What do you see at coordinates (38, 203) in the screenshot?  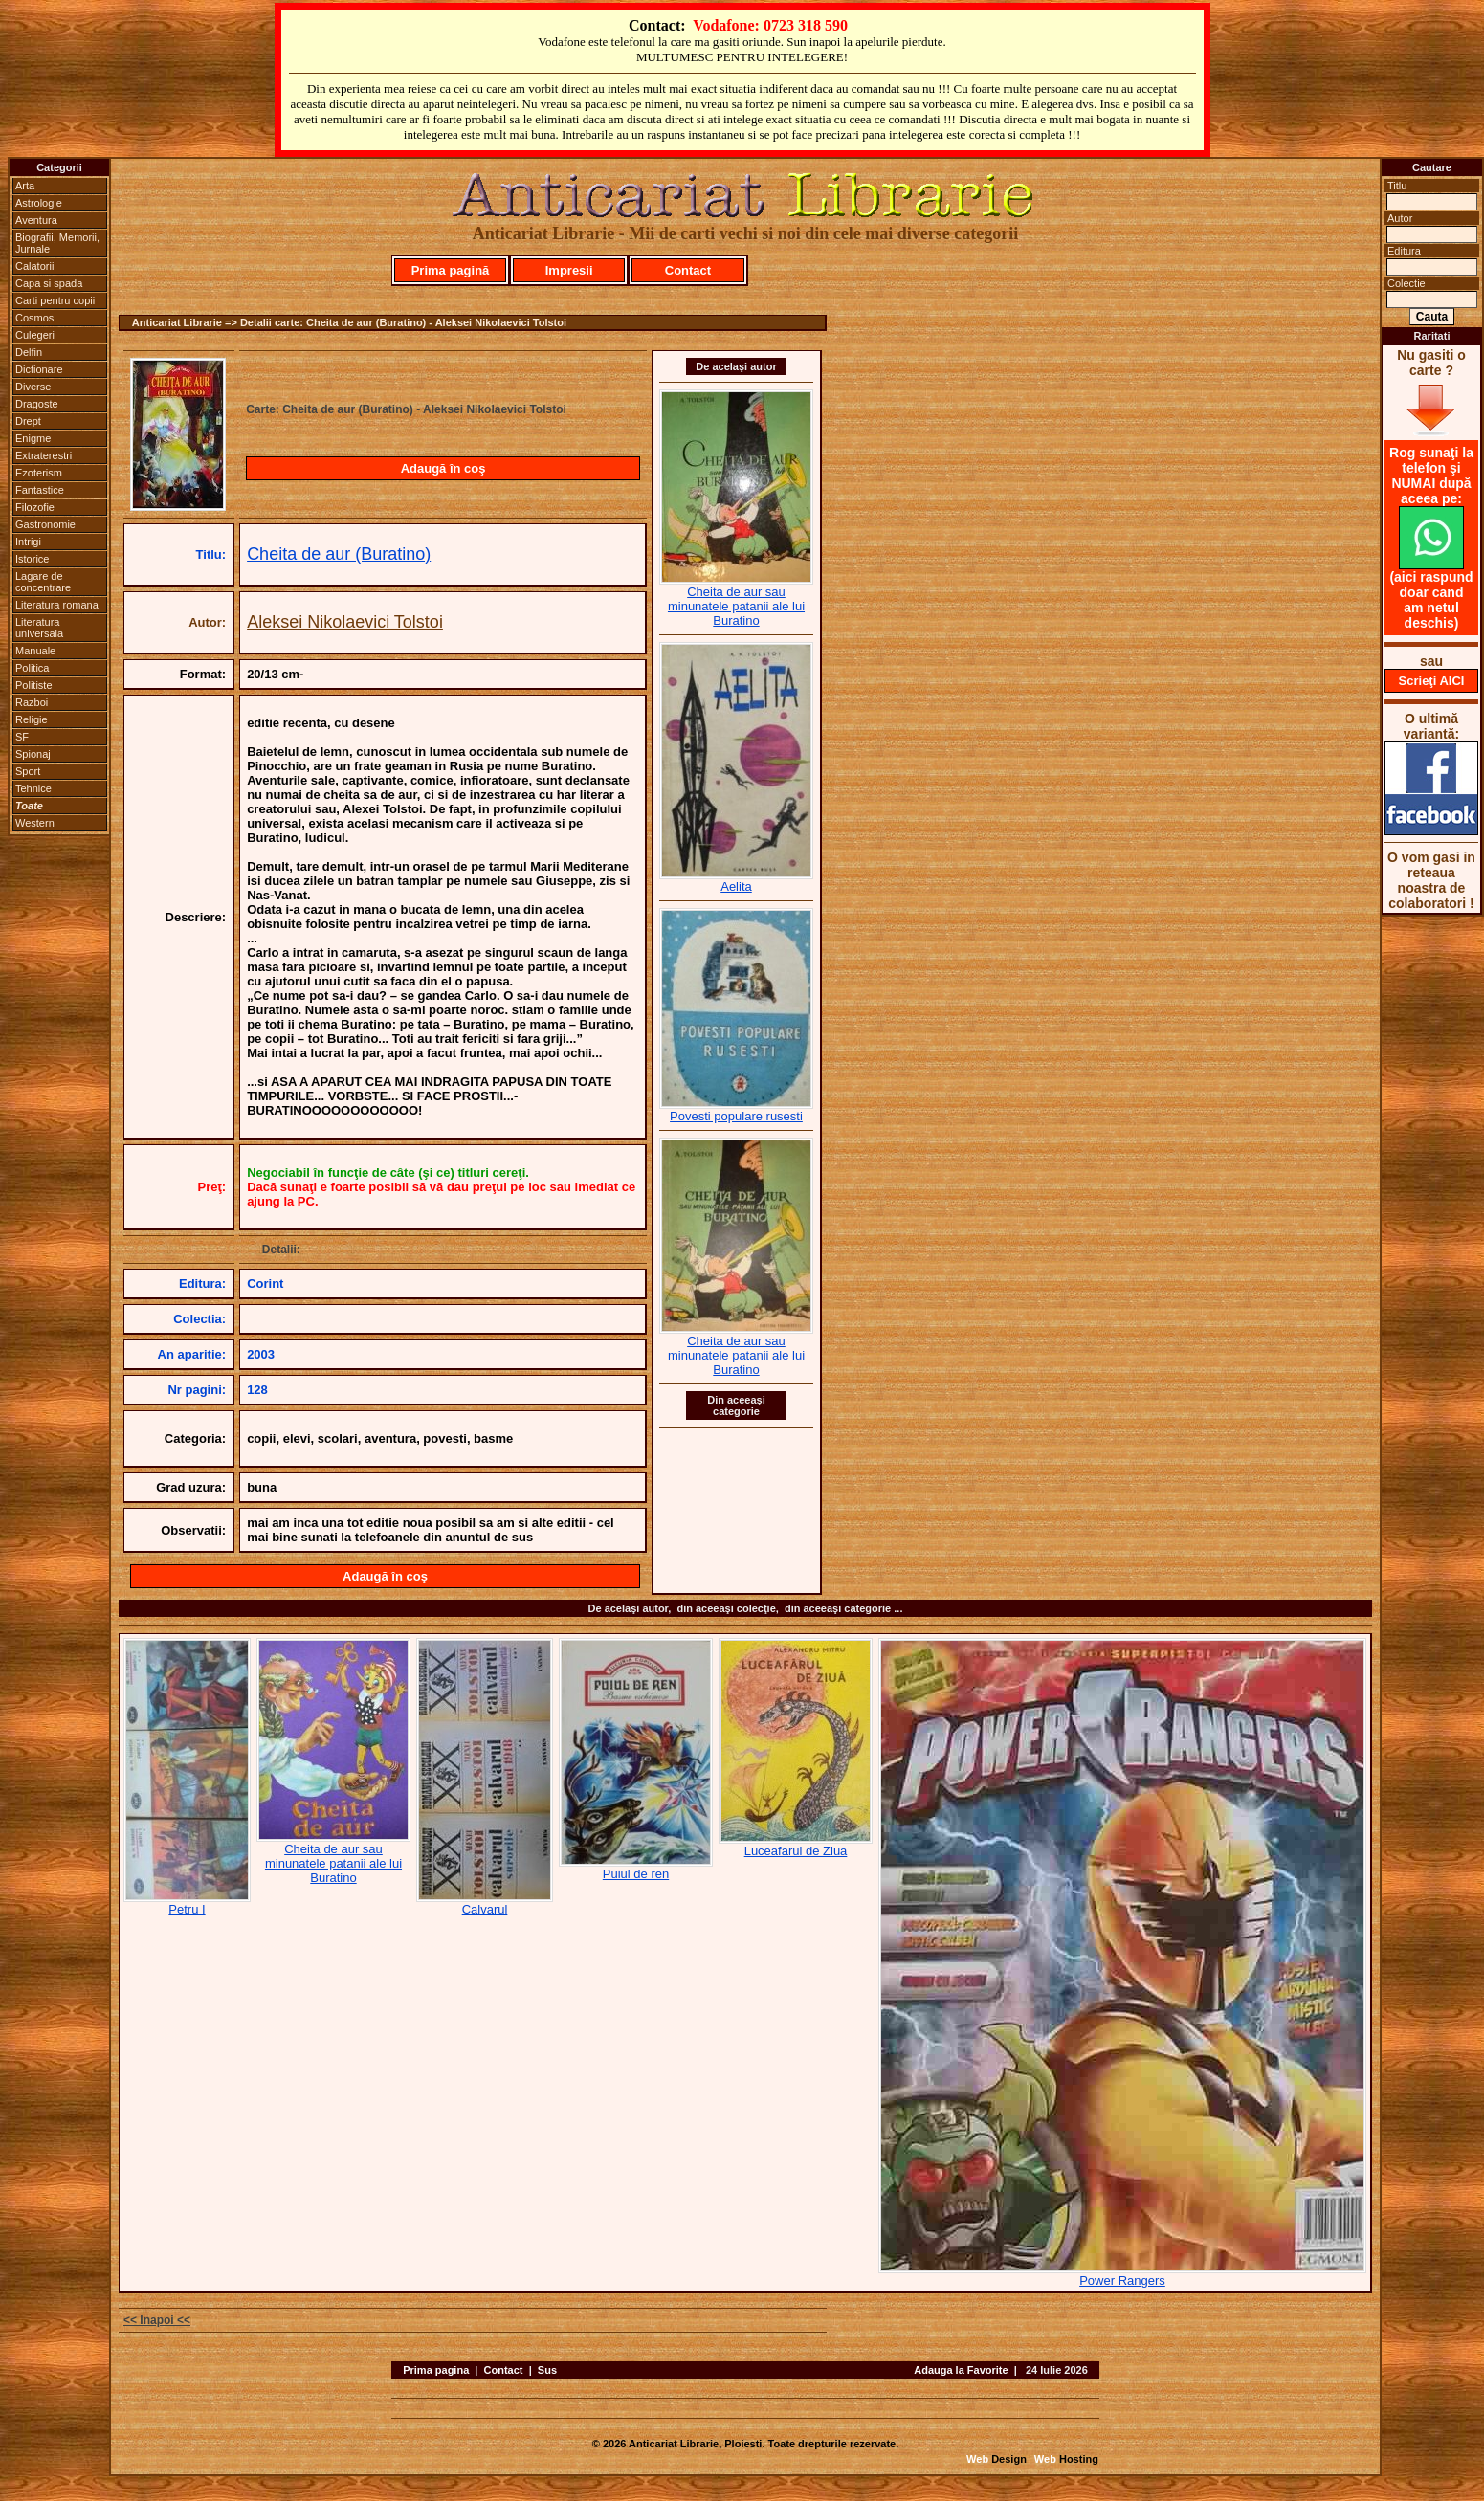 I see `Astrologie` at bounding box center [38, 203].